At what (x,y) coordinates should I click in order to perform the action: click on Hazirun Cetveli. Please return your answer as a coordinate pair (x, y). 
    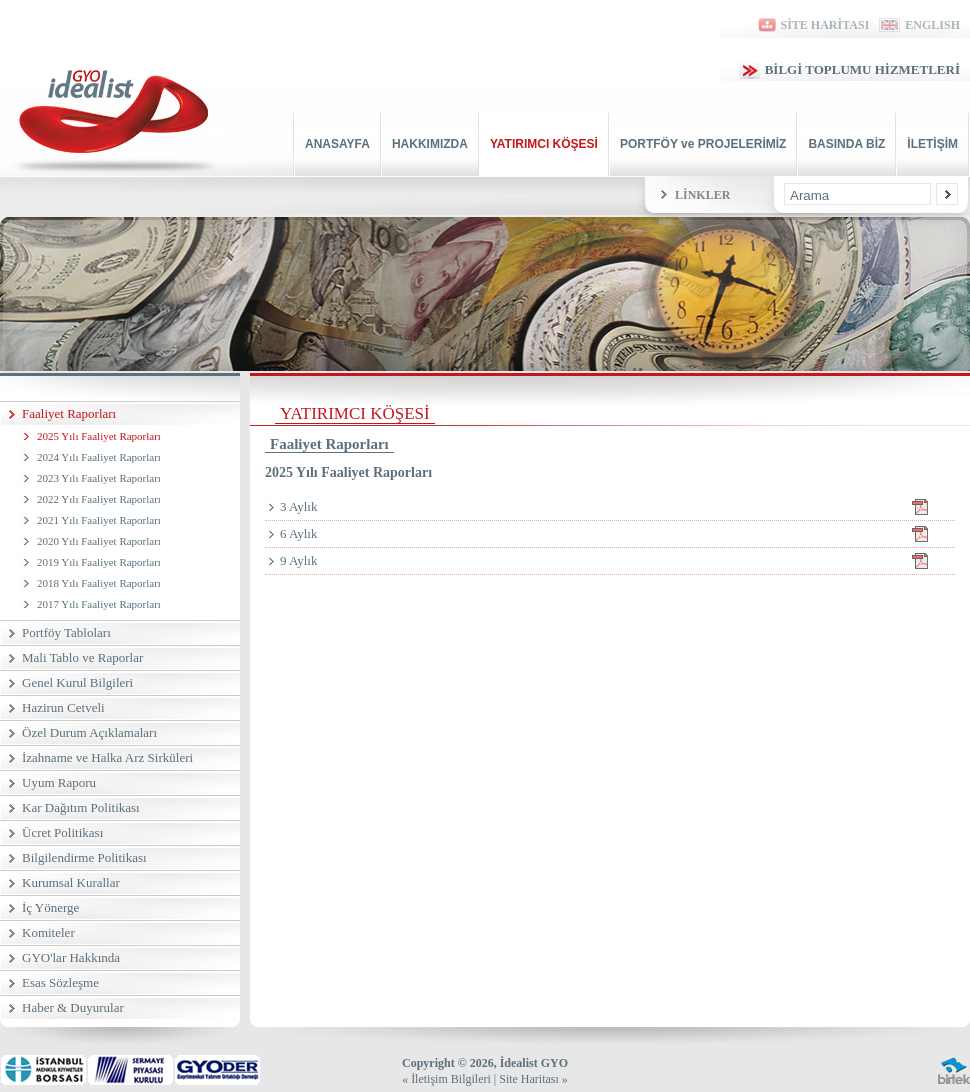
    Looking at the image, I should click on (63, 707).